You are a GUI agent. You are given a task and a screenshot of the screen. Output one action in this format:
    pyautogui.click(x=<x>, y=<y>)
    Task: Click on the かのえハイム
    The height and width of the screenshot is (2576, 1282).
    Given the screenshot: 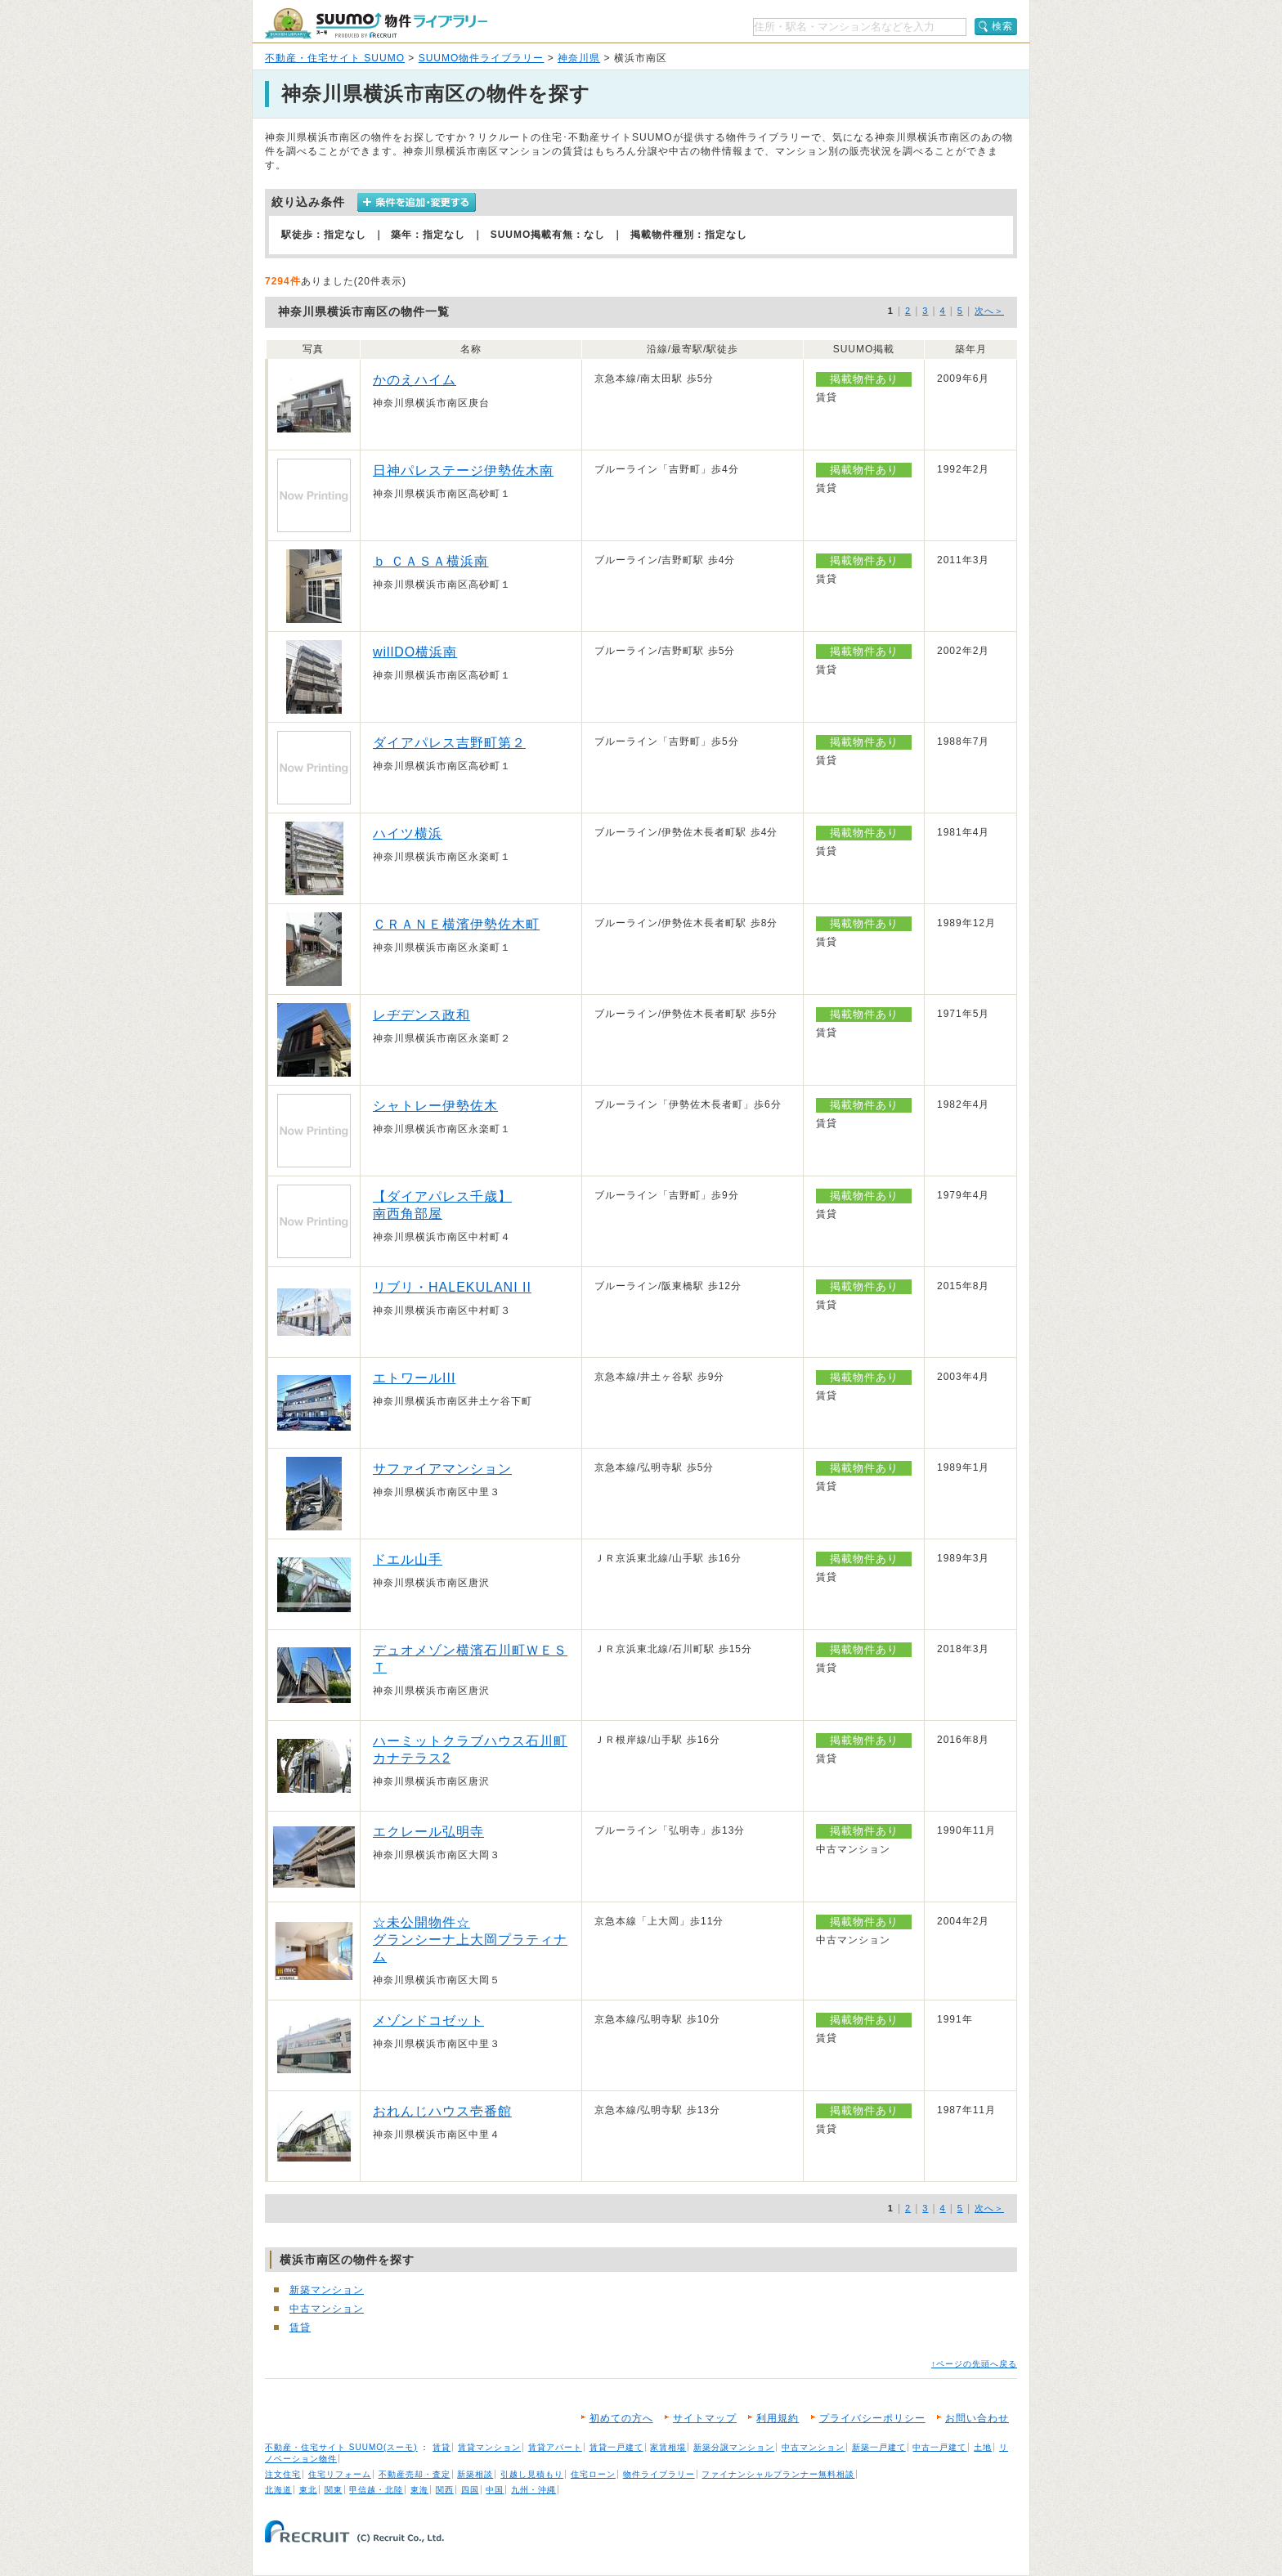 What is the action you would take?
    pyautogui.click(x=414, y=380)
    